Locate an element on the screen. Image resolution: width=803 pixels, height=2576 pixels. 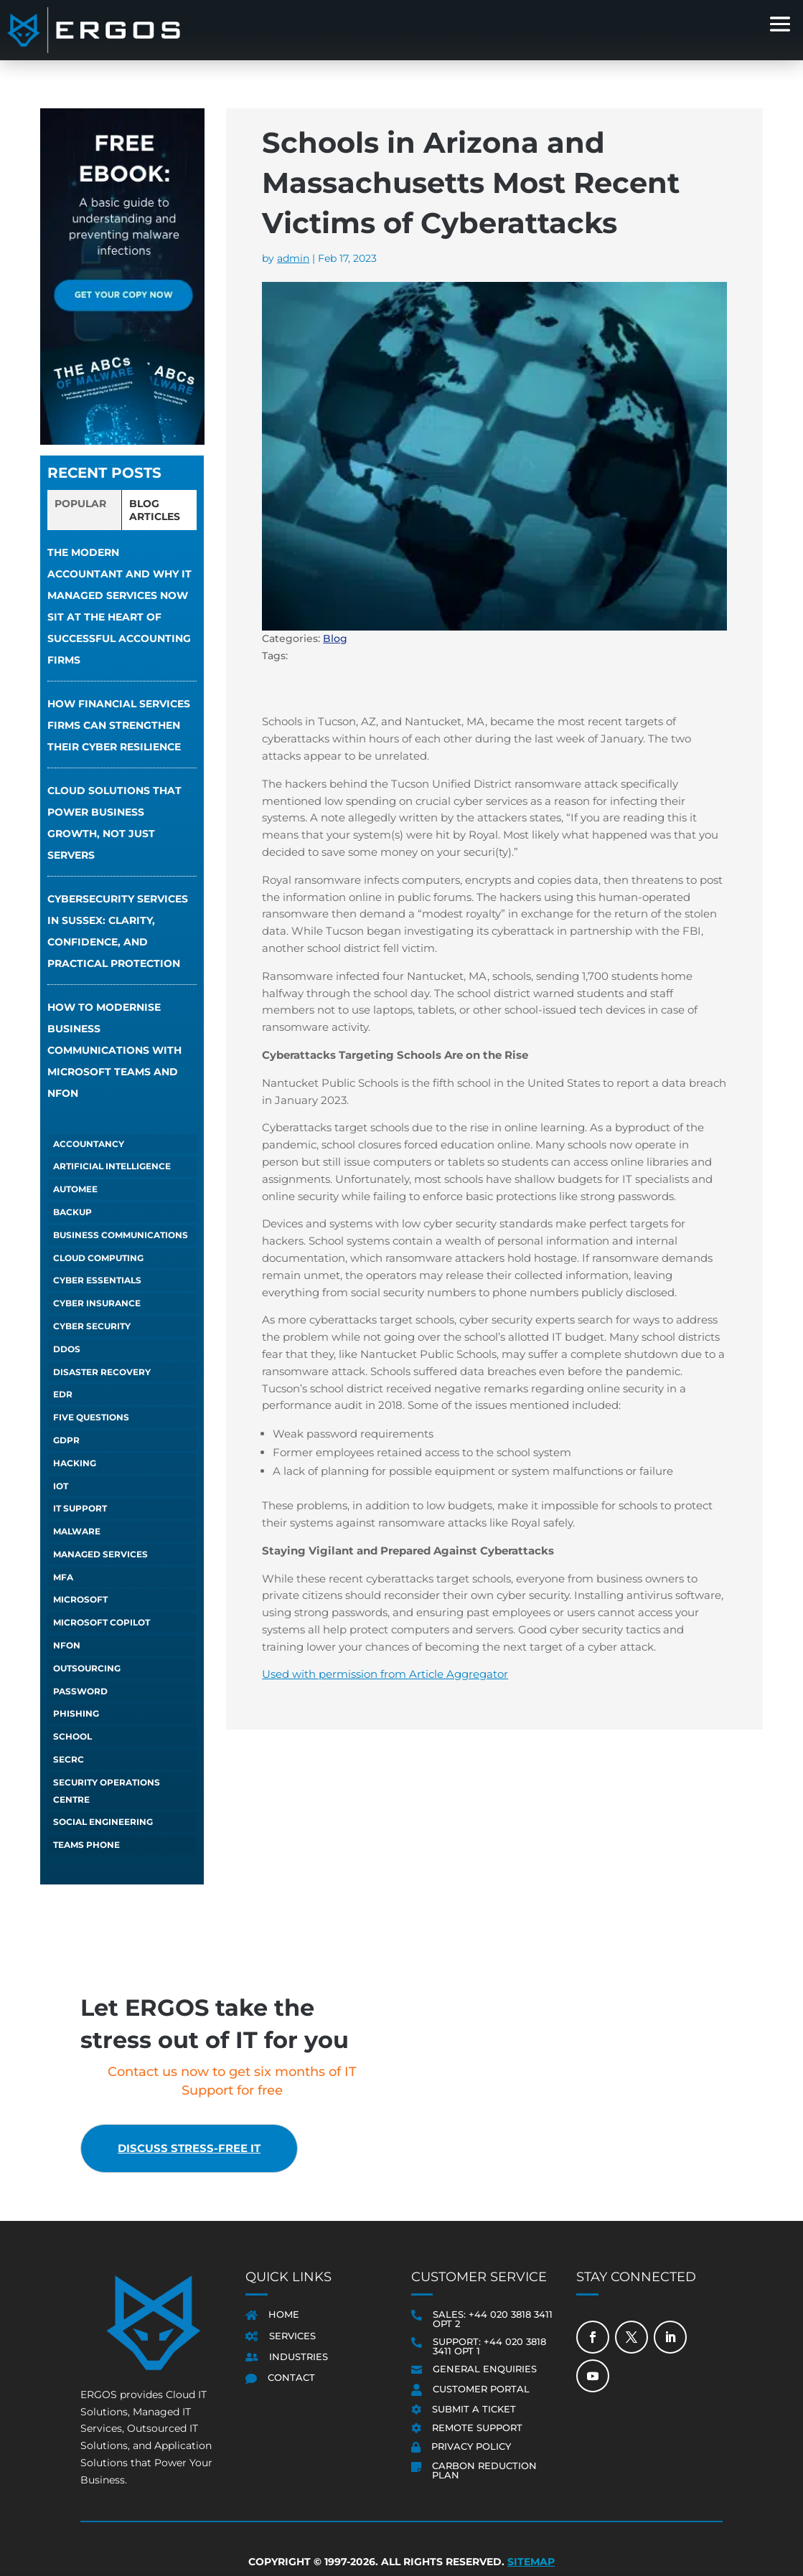
Outsourcing [Outsourcing (1 item)] is located at coordinates (87, 1668).